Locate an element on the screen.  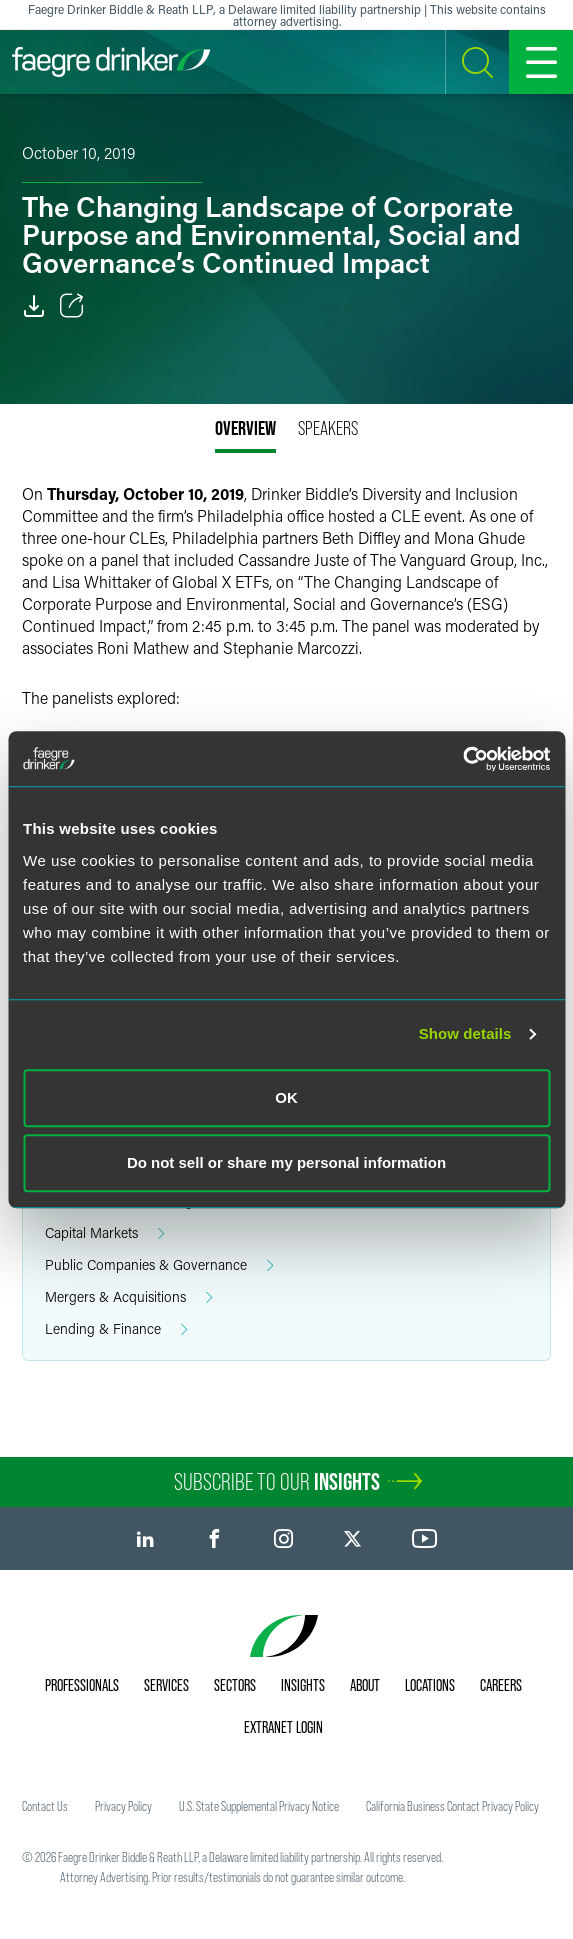
Services is located at coordinates (166, 1685).